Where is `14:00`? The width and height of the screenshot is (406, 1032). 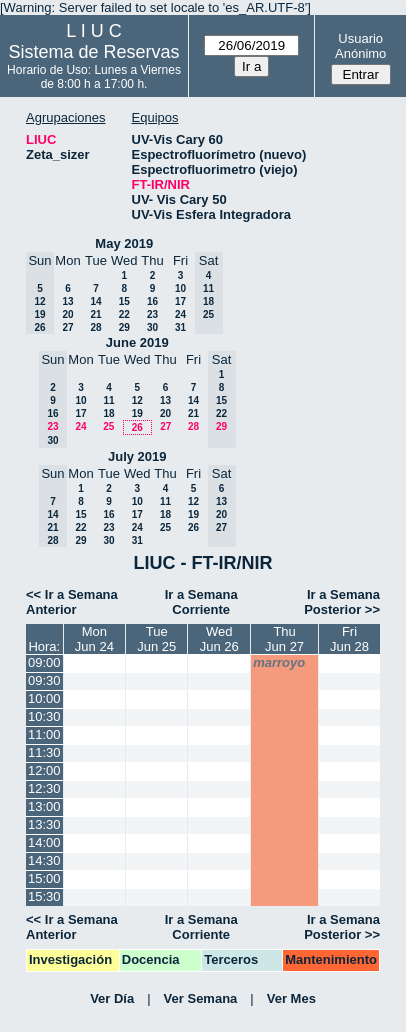 14:00 is located at coordinates (44, 842).